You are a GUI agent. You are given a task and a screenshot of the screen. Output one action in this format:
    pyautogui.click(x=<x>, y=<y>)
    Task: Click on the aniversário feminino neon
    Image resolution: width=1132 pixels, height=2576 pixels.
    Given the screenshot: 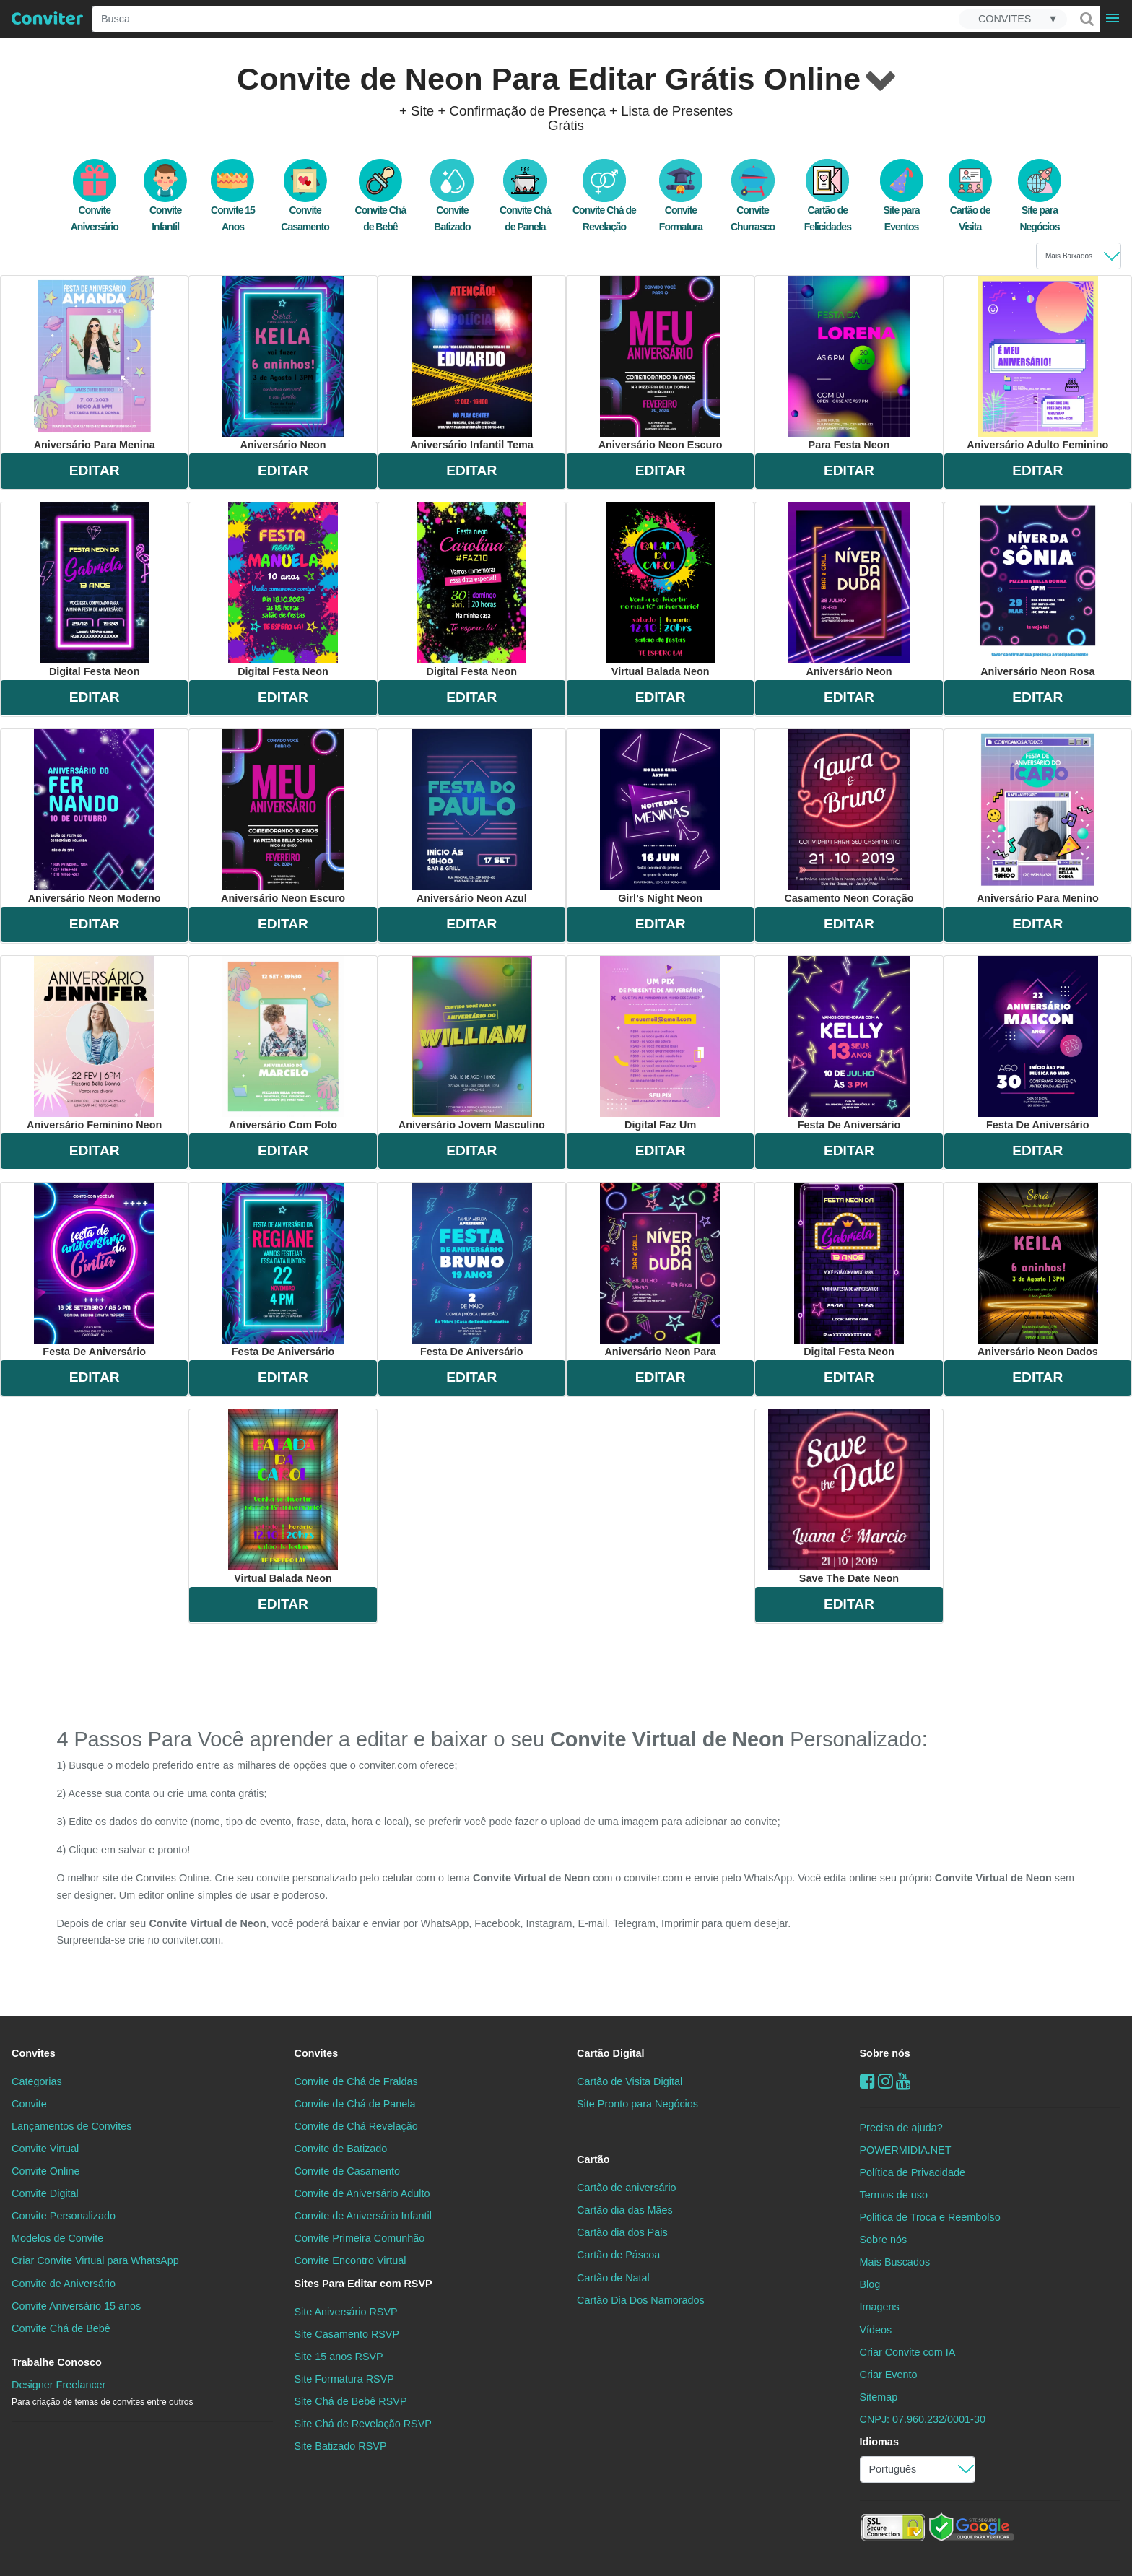 What is the action you would take?
    pyautogui.click(x=94, y=1043)
    